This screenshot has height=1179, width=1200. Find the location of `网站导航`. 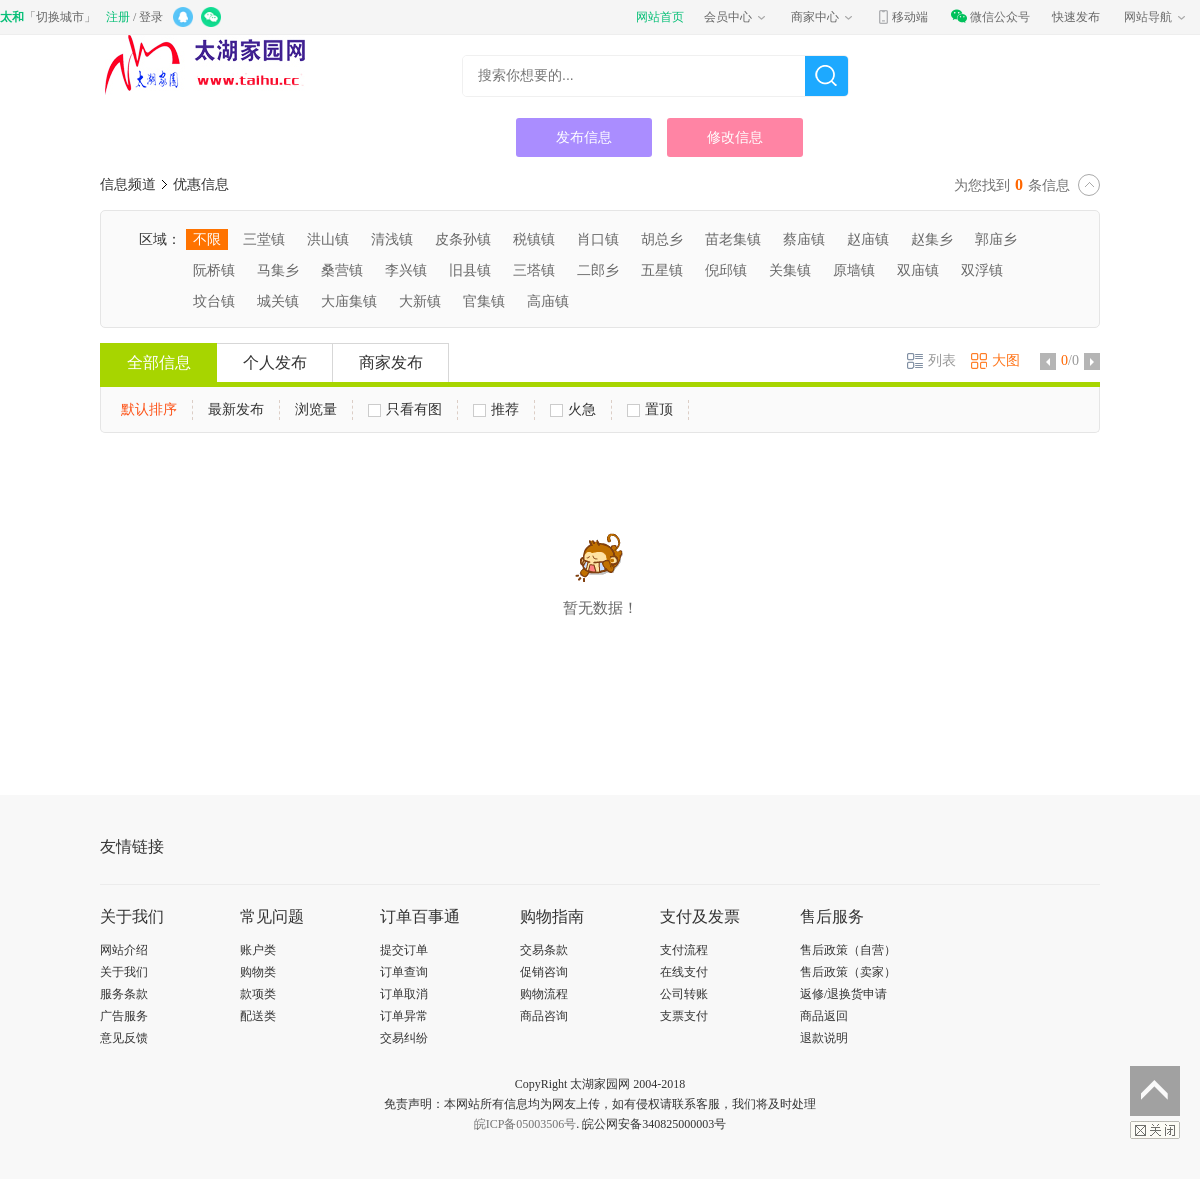

网站导航 is located at coordinates (1156, 17).